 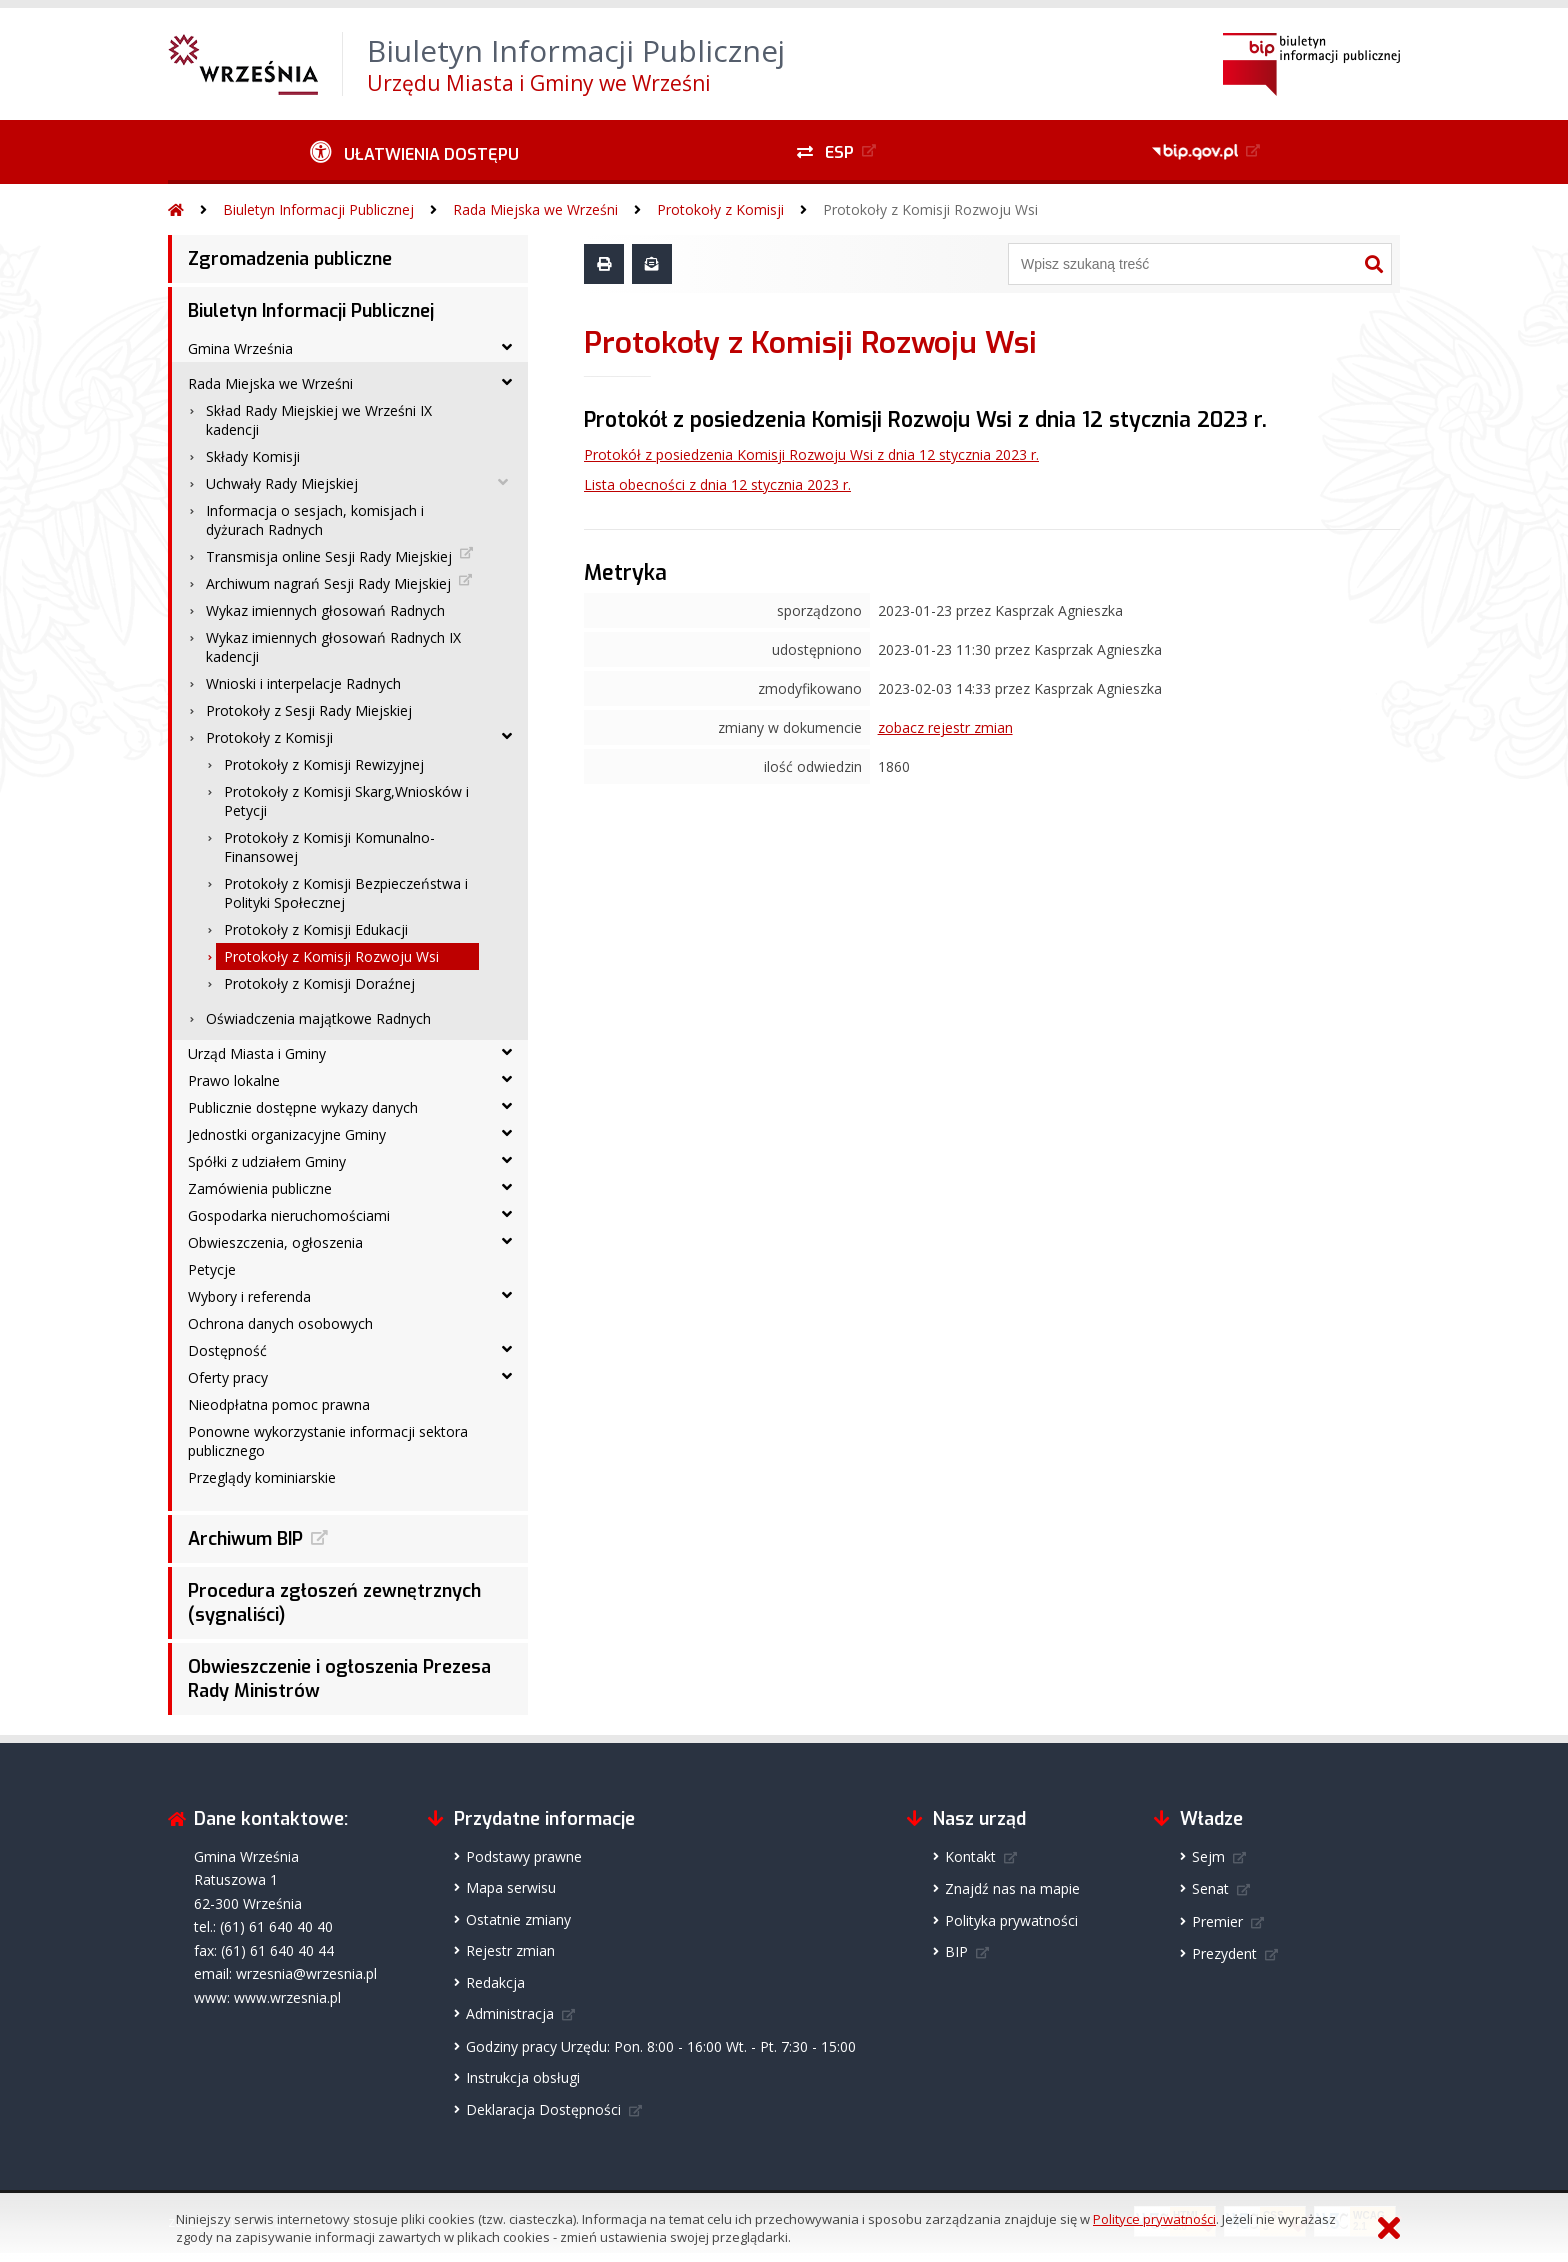 What do you see at coordinates (717, 484) in the screenshot?
I see `Lista obecności z dnia 12 stycznia 2023 r.` at bounding box center [717, 484].